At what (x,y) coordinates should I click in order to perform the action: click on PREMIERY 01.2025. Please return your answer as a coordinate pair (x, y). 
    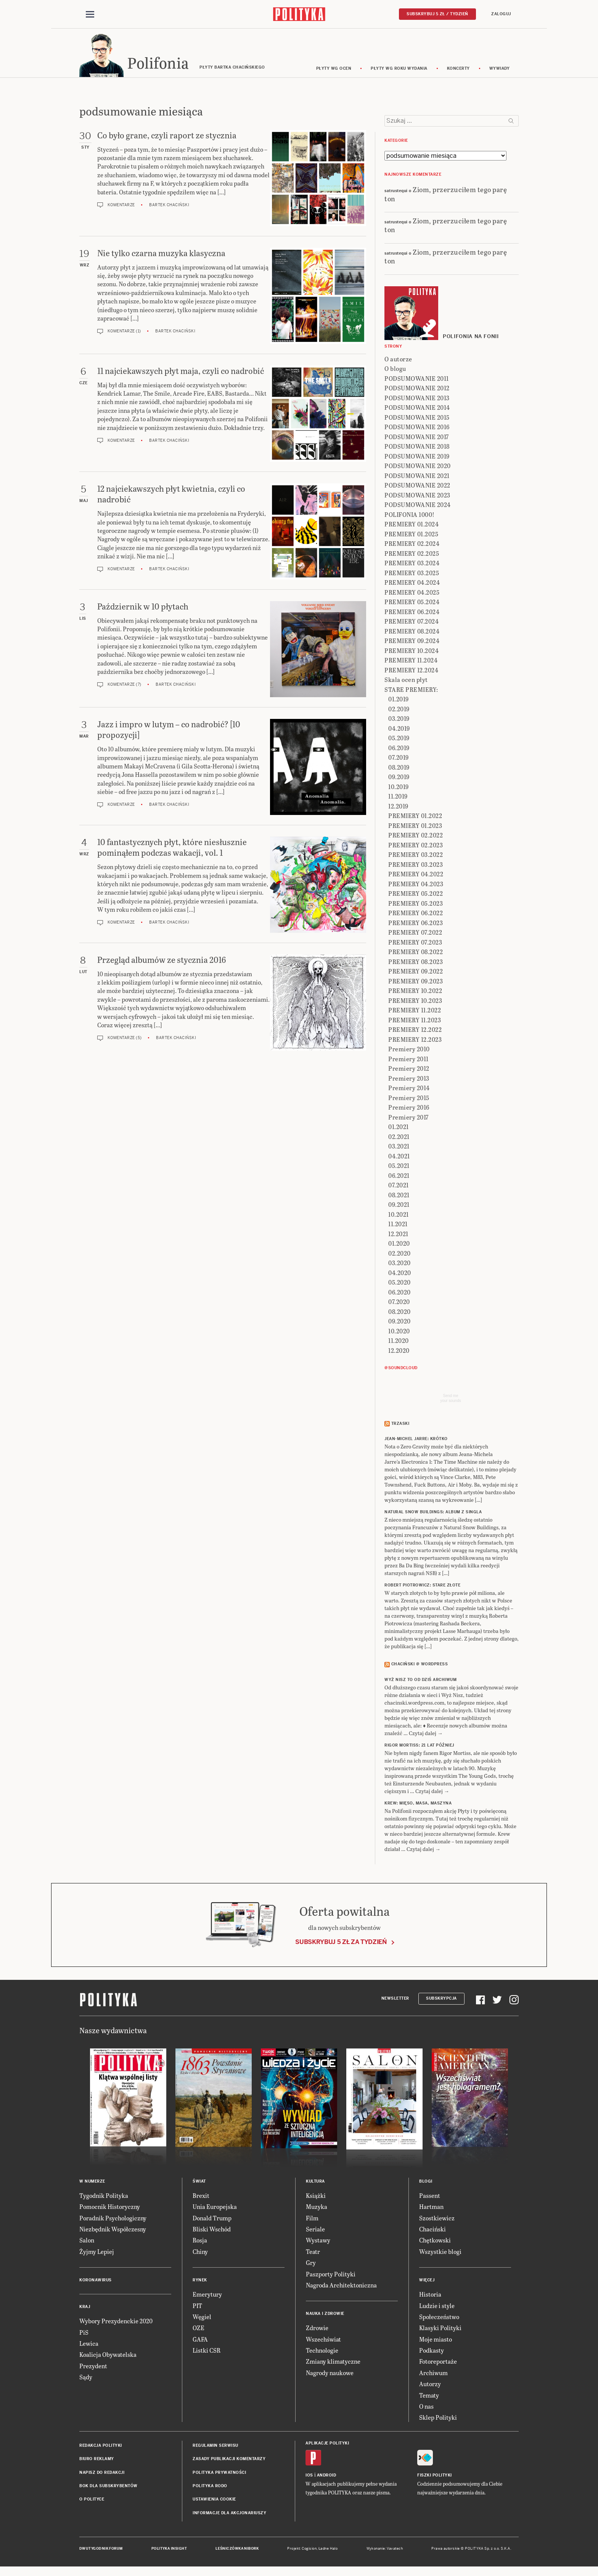
    Looking at the image, I should click on (411, 535).